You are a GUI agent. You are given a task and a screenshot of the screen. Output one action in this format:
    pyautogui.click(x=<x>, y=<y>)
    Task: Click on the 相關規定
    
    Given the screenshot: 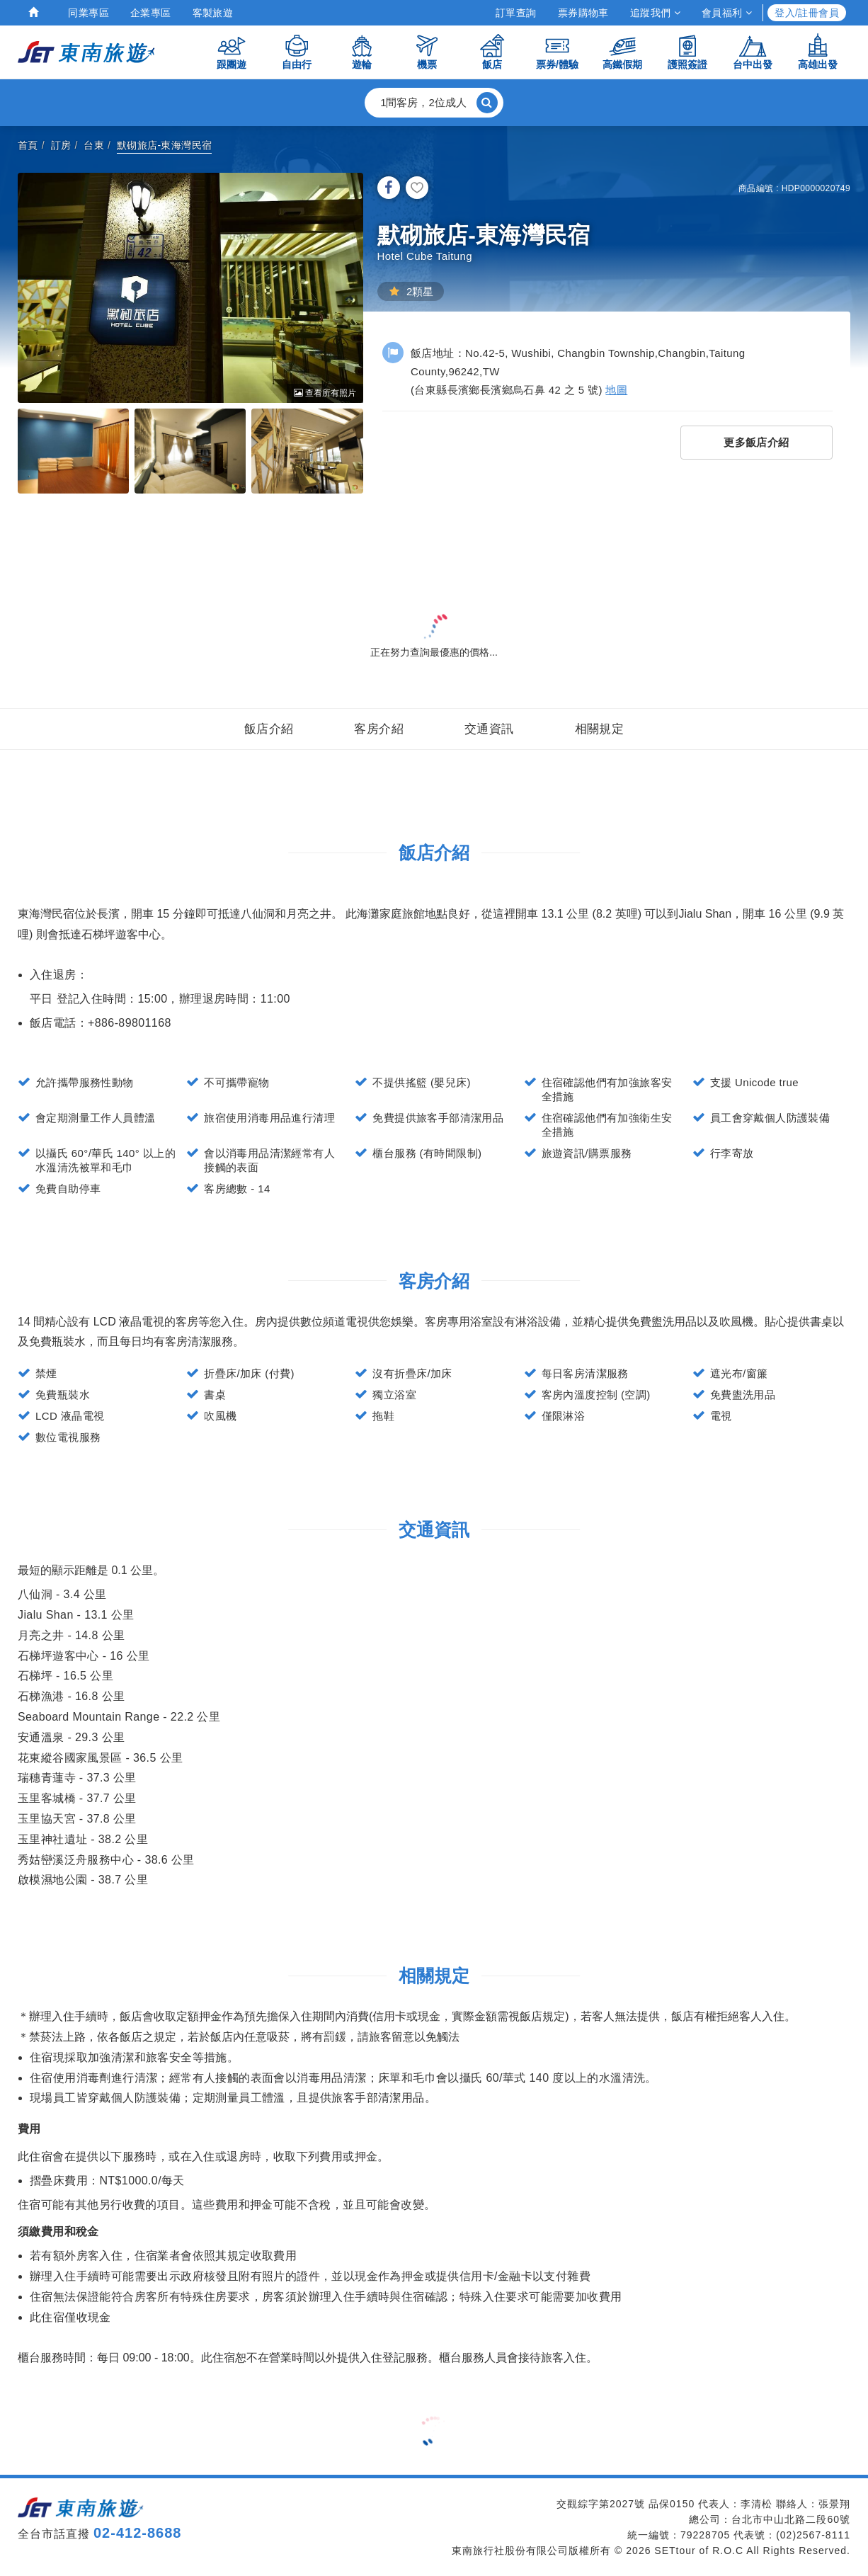 What is the action you would take?
    pyautogui.click(x=599, y=729)
    